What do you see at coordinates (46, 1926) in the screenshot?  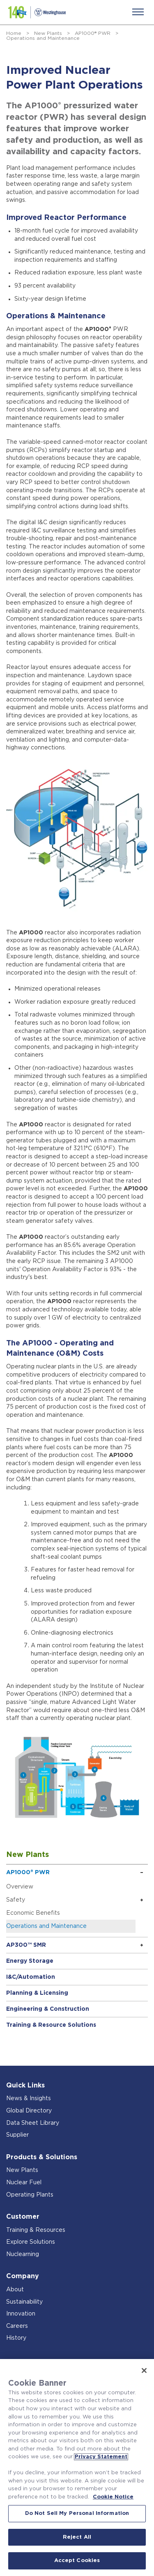 I see `Operations and Maintenance` at bounding box center [46, 1926].